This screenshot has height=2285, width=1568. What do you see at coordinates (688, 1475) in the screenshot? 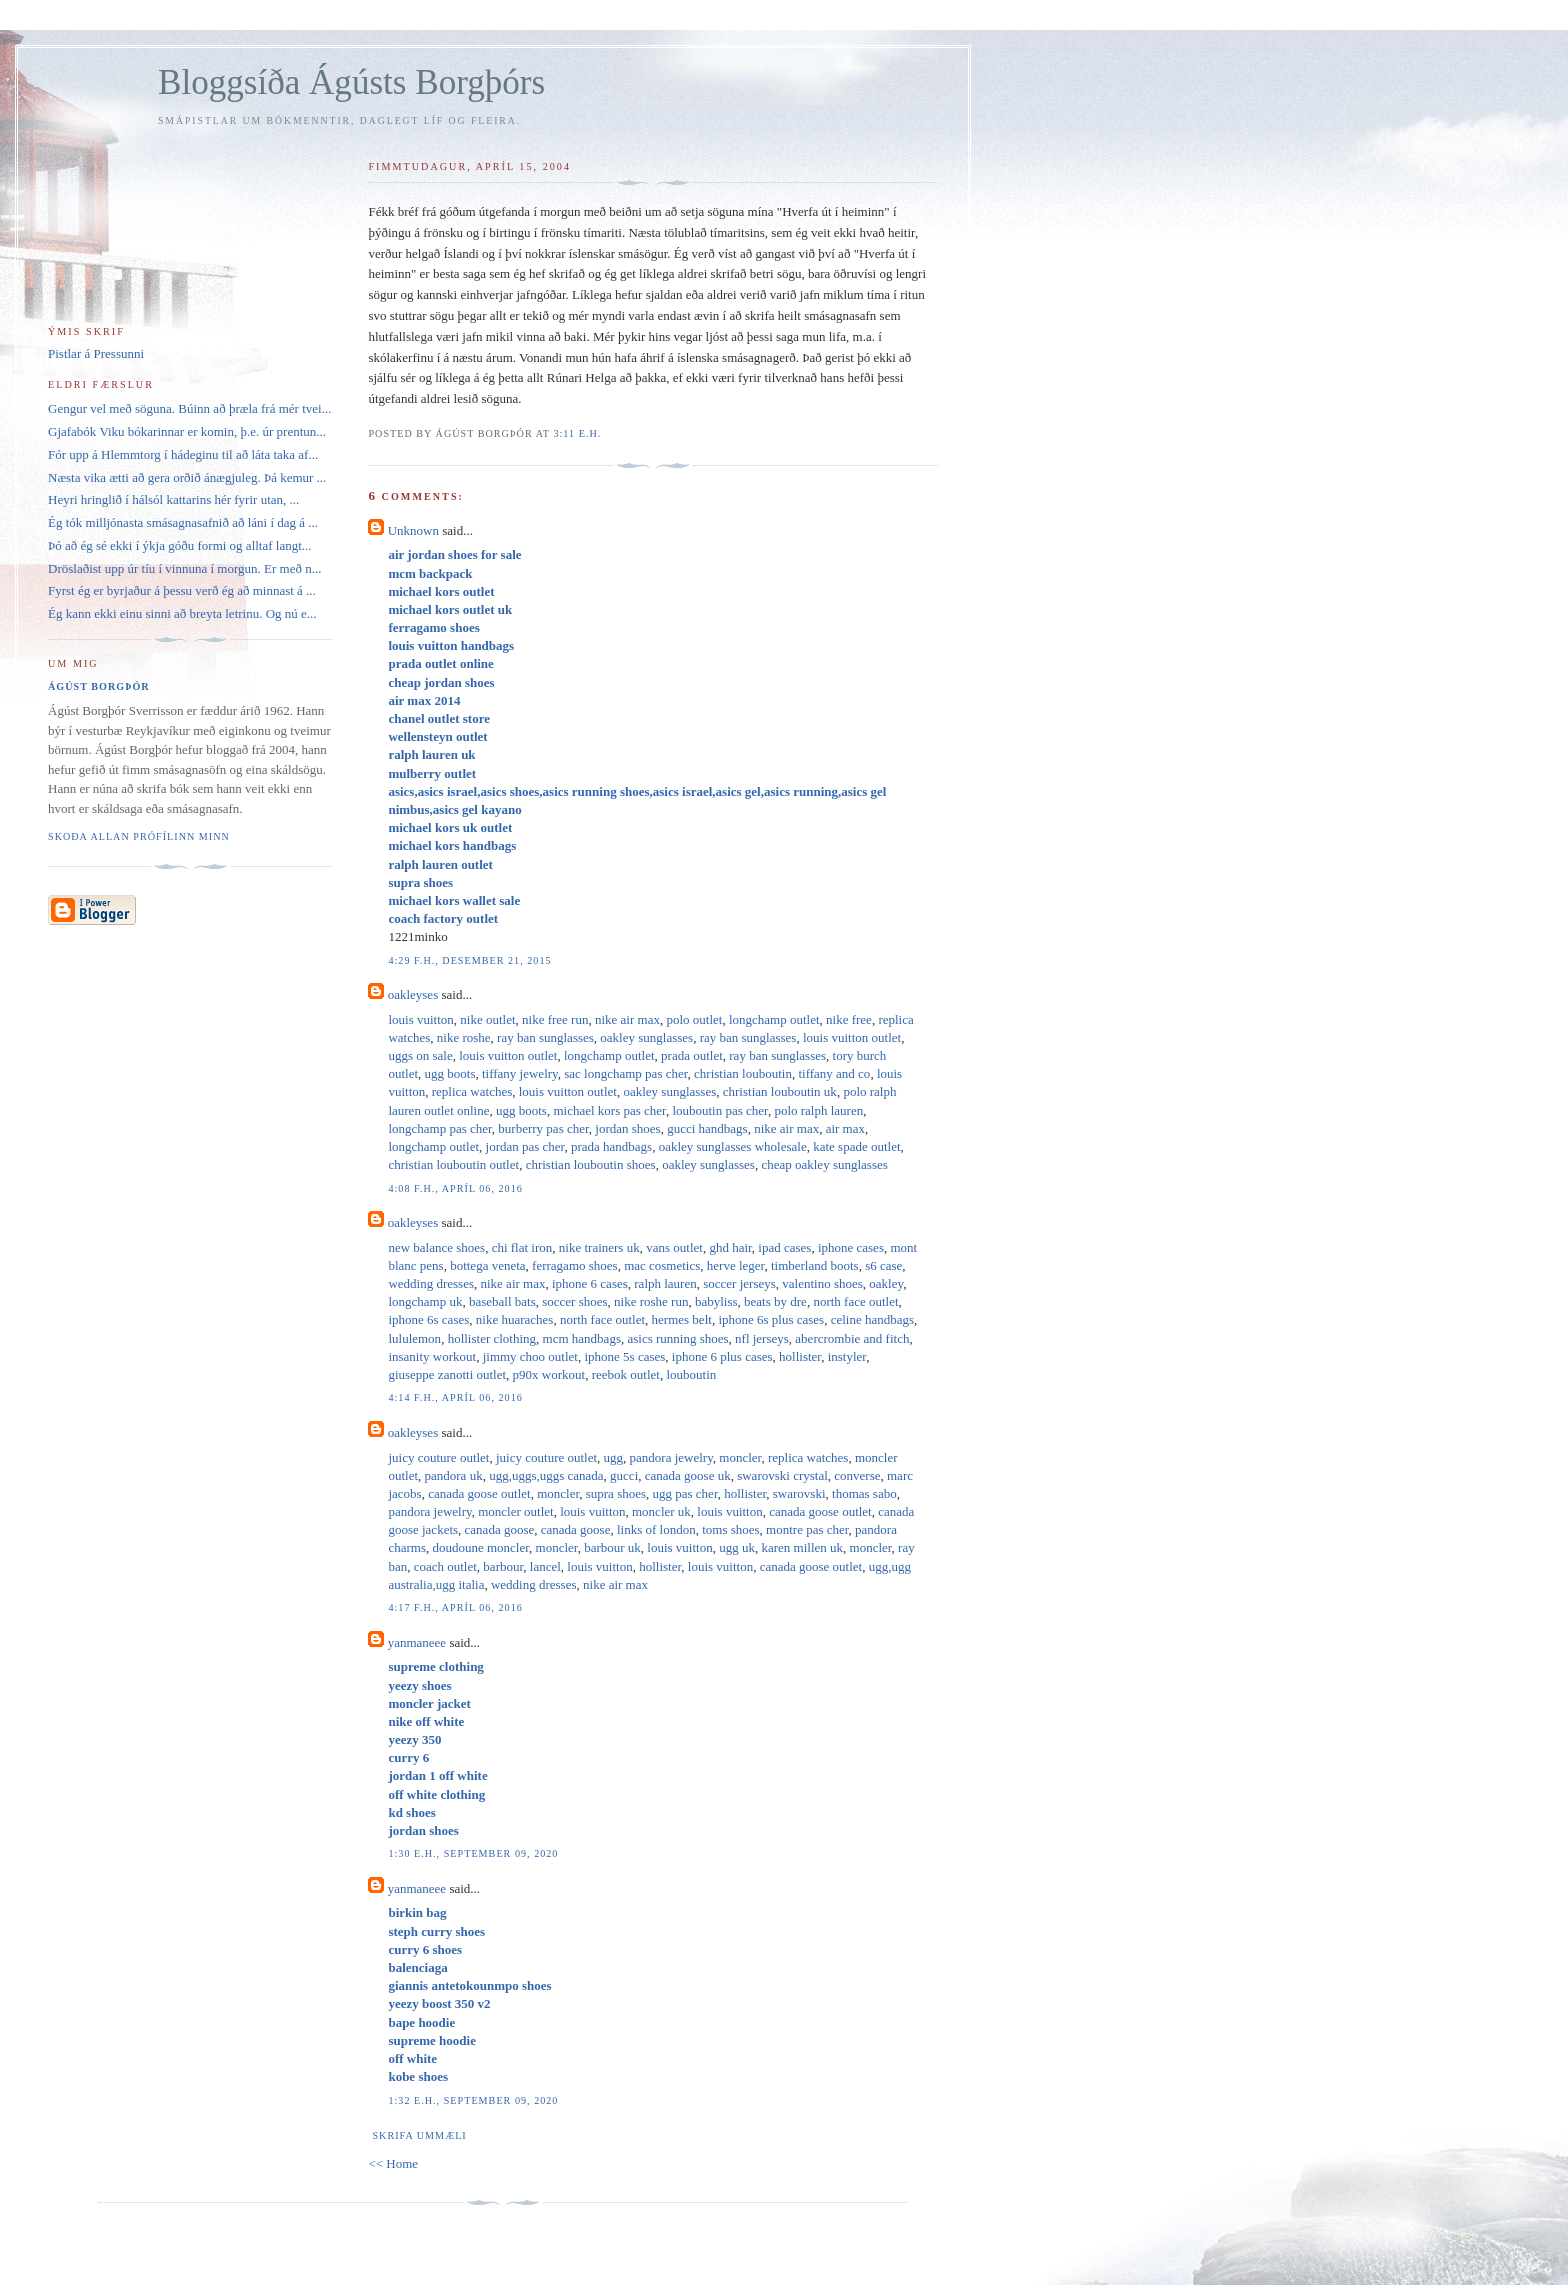
I see `canada goose uk` at bounding box center [688, 1475].